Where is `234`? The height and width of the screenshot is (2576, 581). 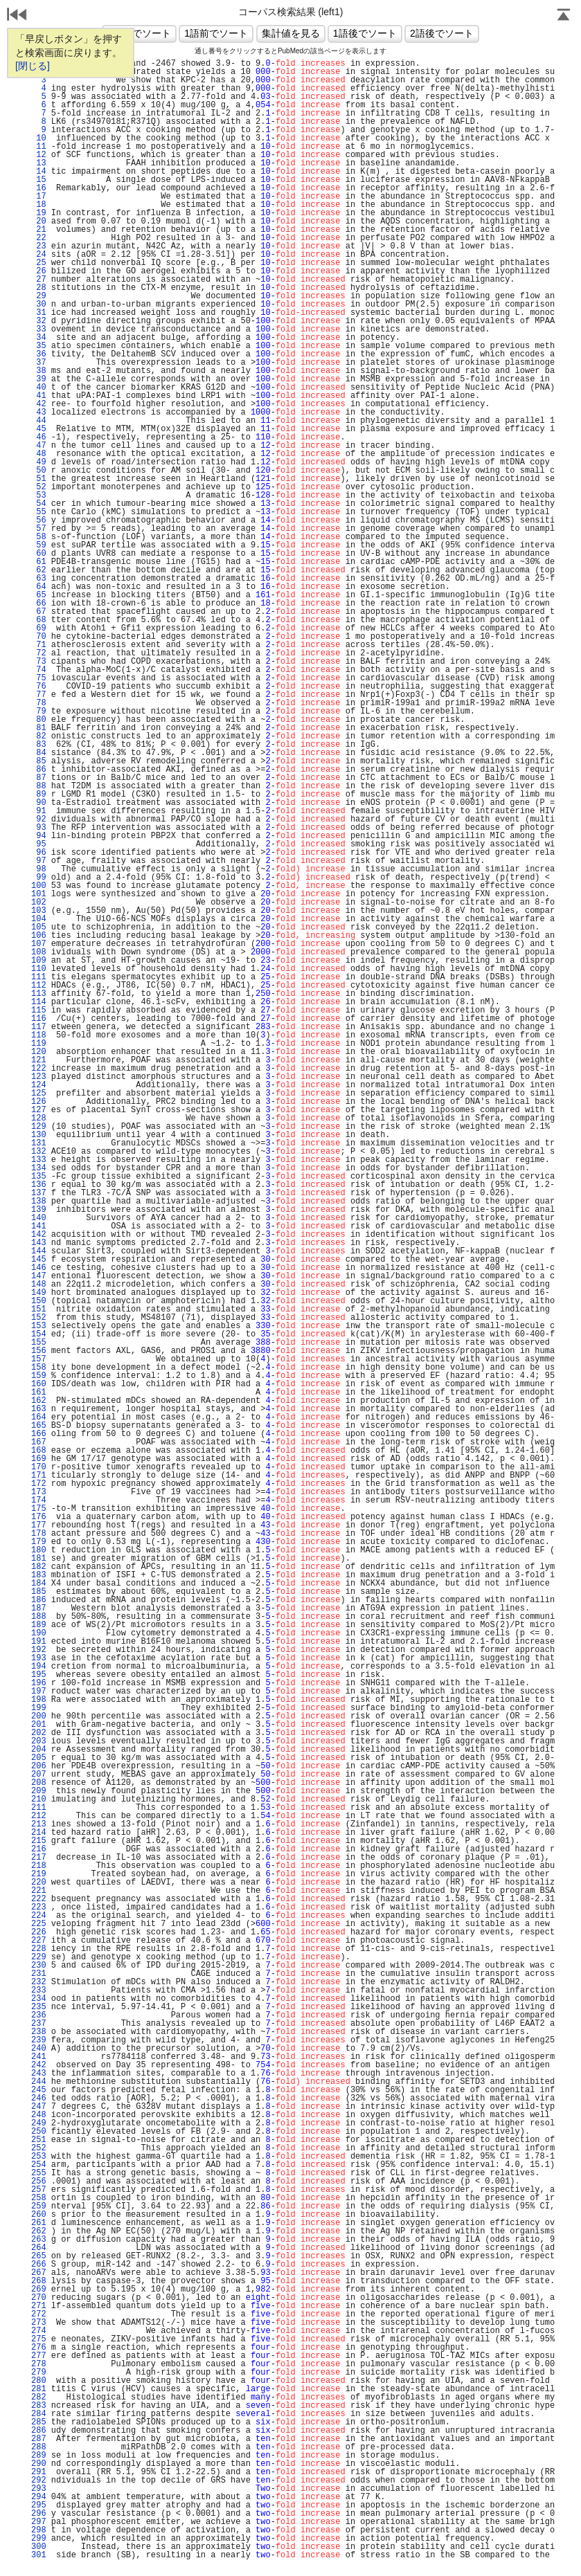
234 is located at coordinates (38, 1999).